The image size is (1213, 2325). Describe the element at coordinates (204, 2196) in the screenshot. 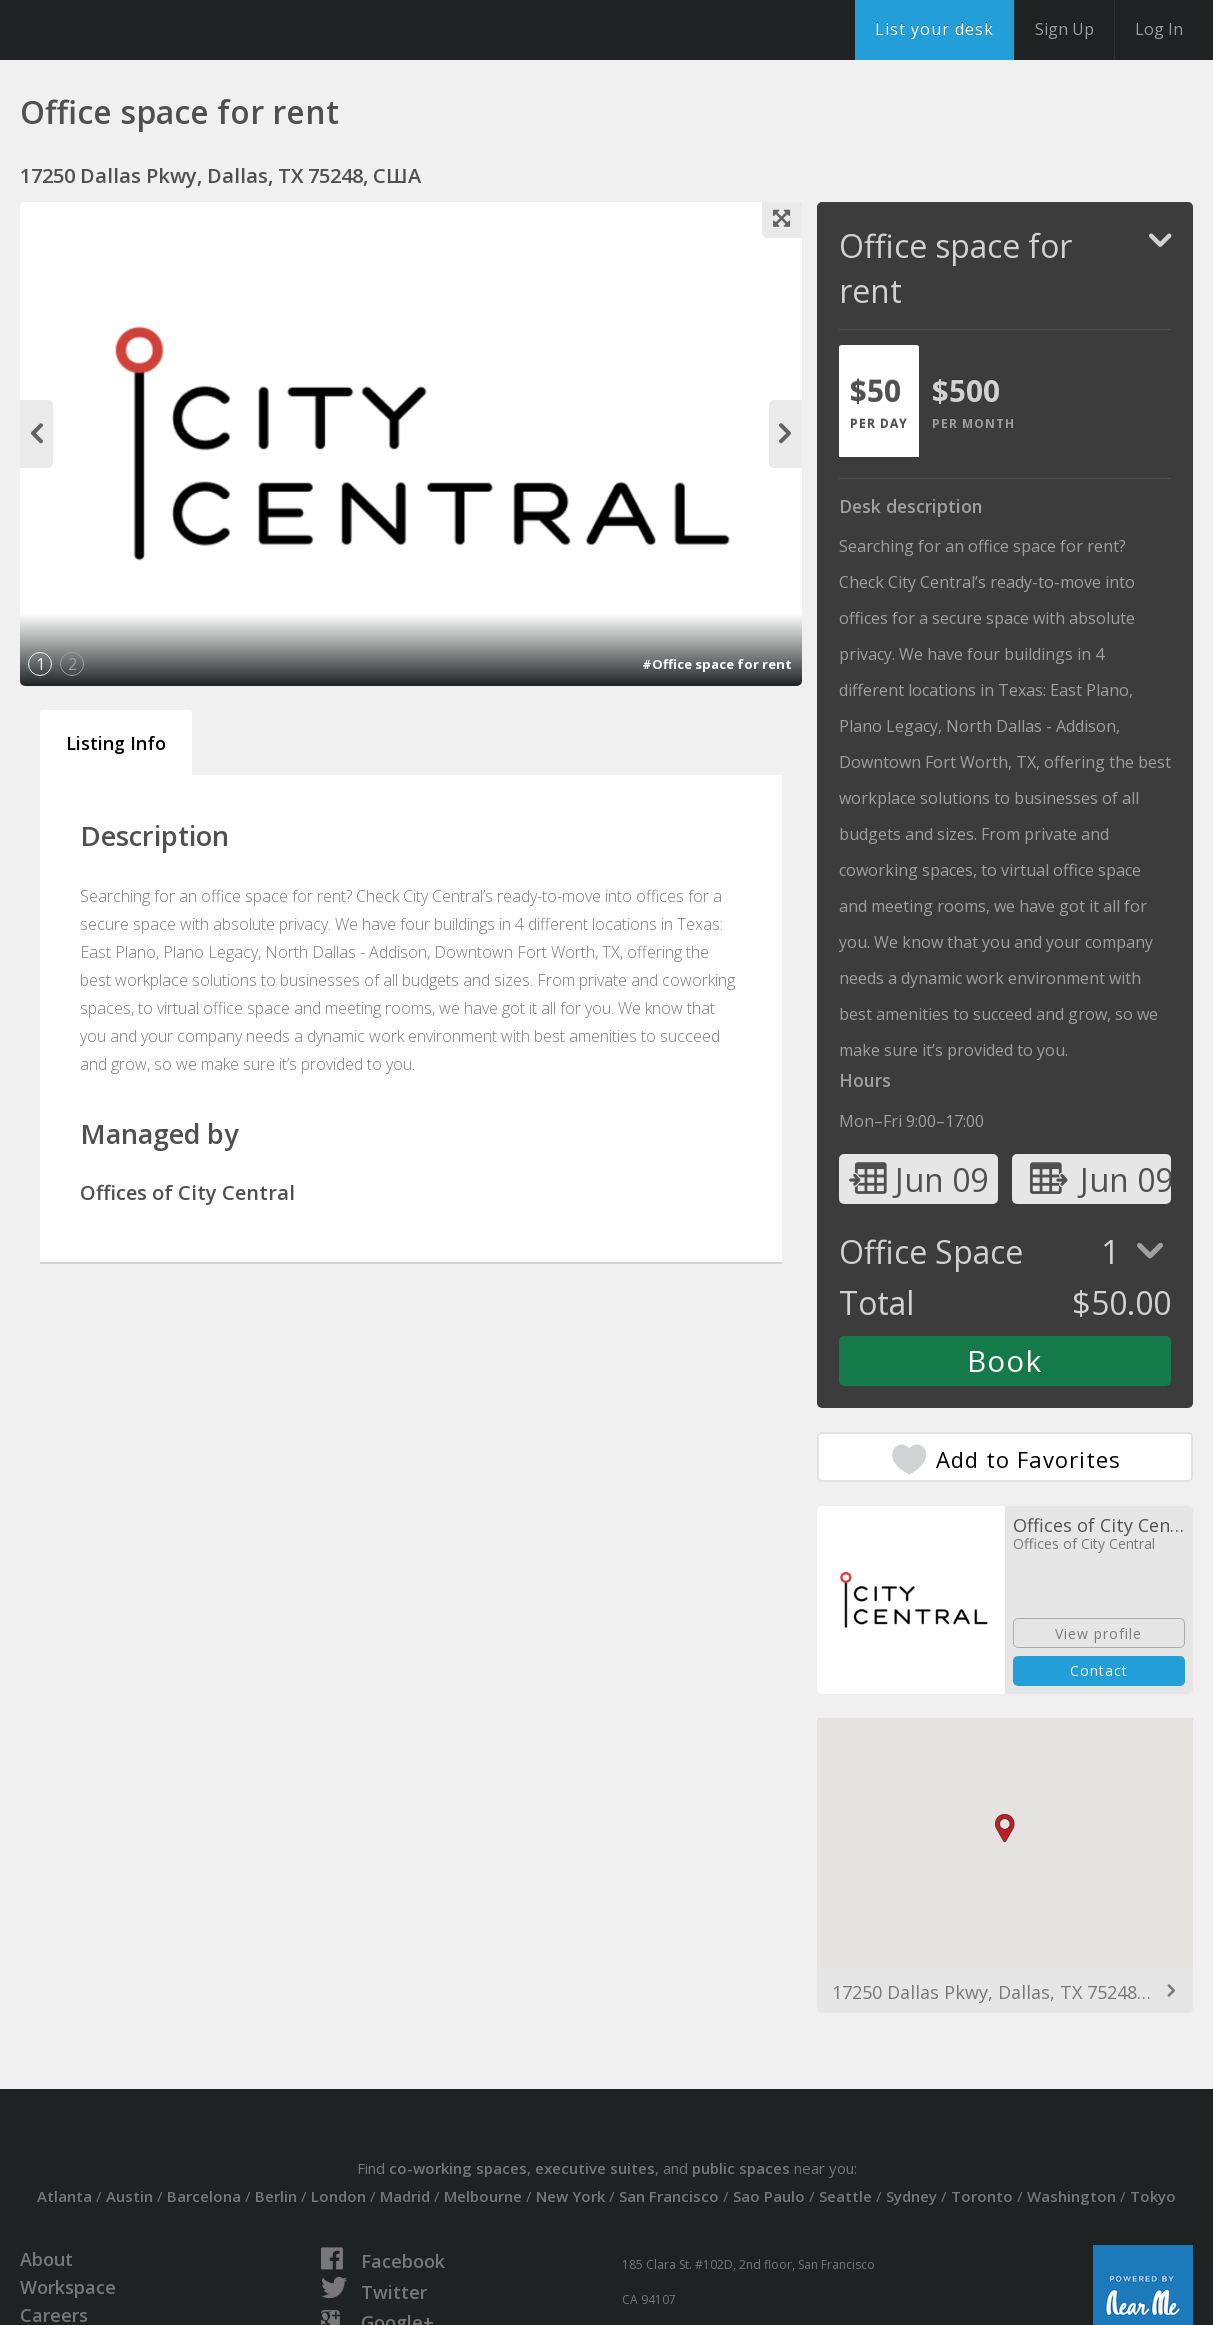

I see `Barcelona` at that location.